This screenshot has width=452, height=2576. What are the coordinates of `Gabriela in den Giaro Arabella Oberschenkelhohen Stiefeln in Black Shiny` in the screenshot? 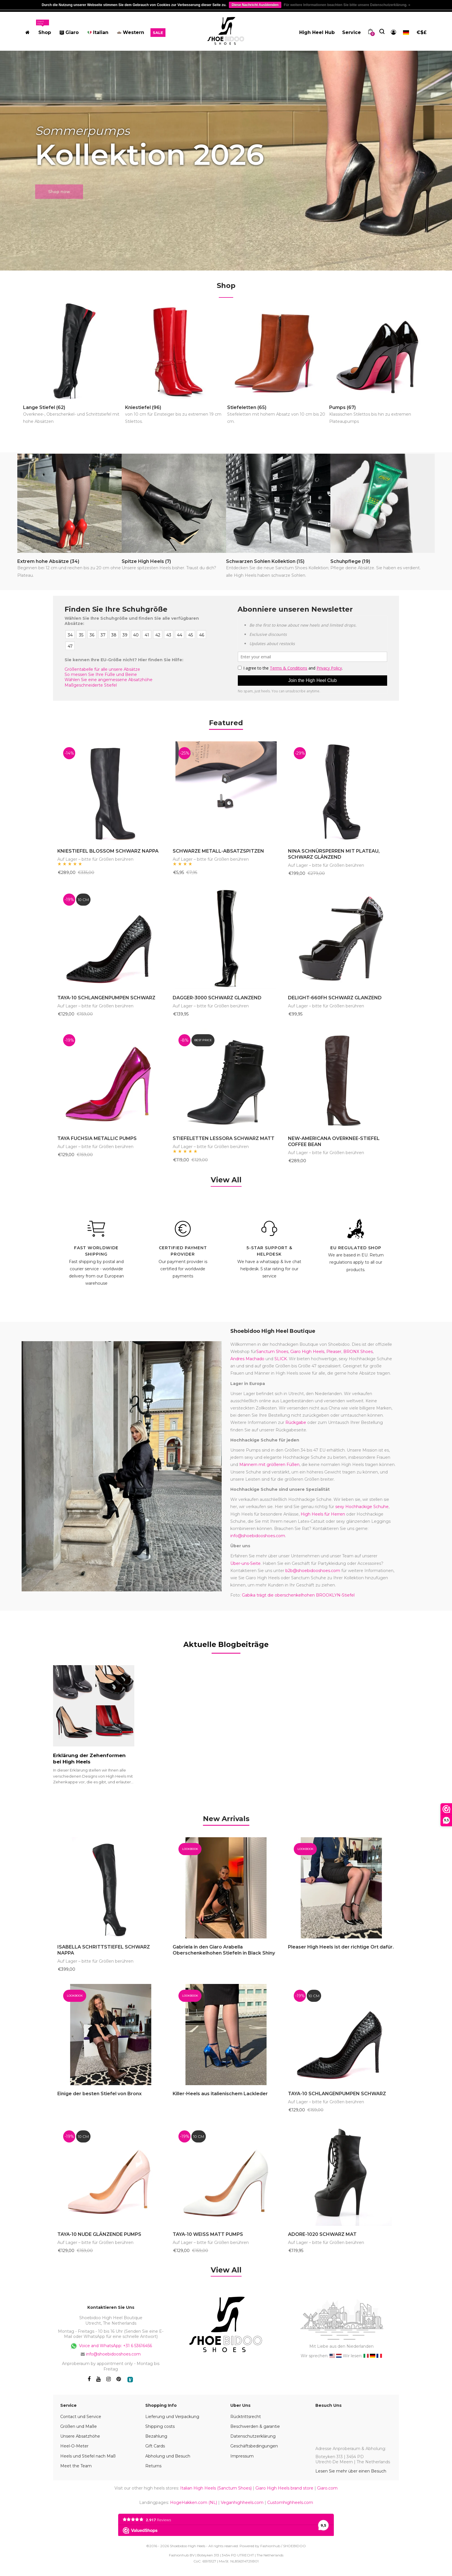 It's located at (224, 1950).